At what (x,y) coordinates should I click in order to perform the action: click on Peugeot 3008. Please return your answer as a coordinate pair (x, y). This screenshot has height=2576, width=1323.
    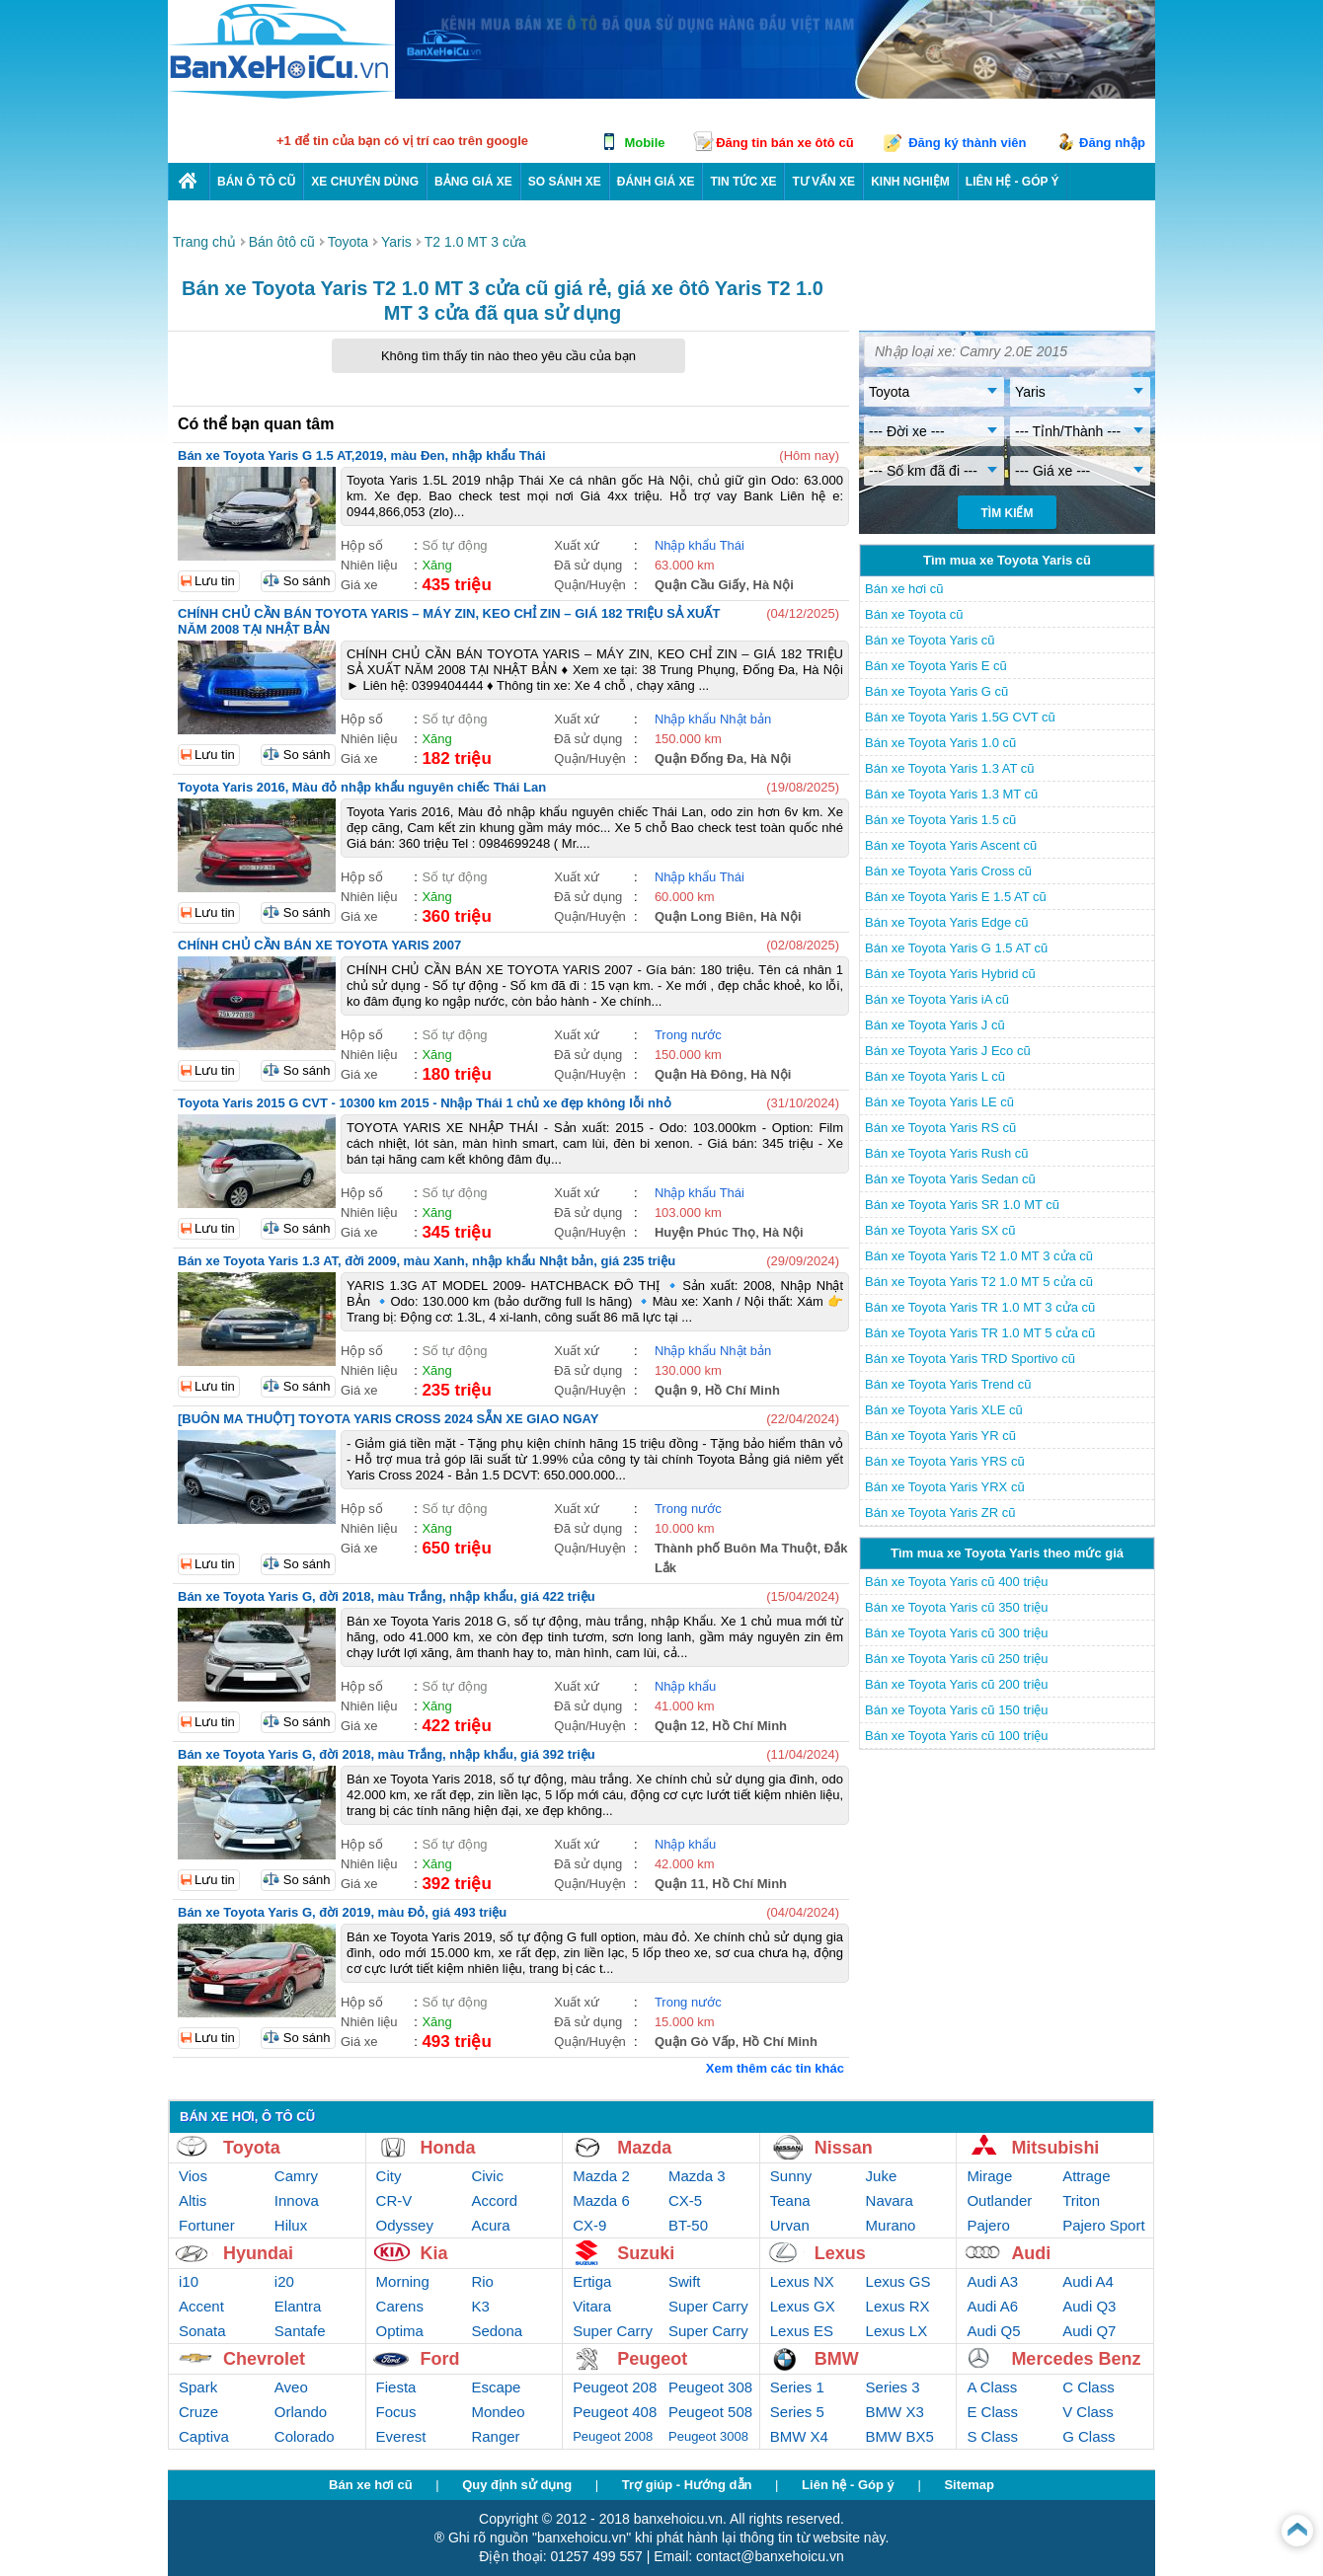
    Looking at the image, I should click on (708, 2436).